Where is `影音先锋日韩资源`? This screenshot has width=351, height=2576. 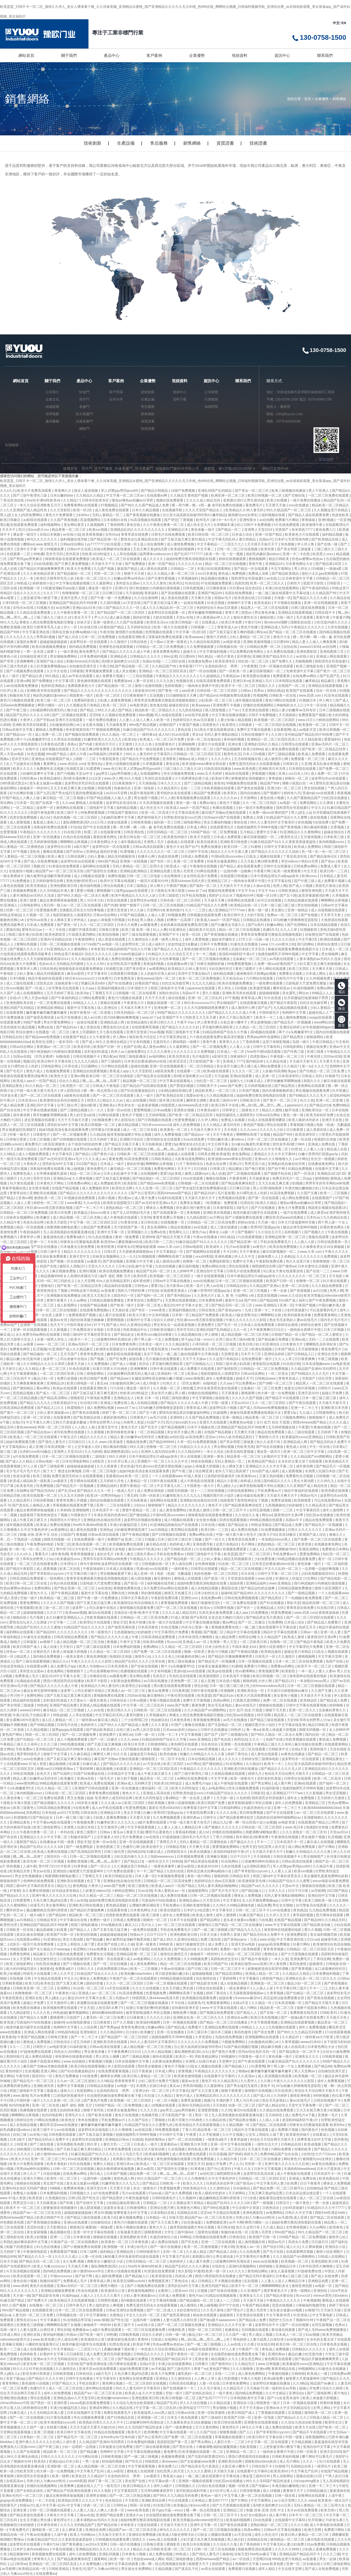
影音先锋日韩资源 is located at coordinates (36, 2374).